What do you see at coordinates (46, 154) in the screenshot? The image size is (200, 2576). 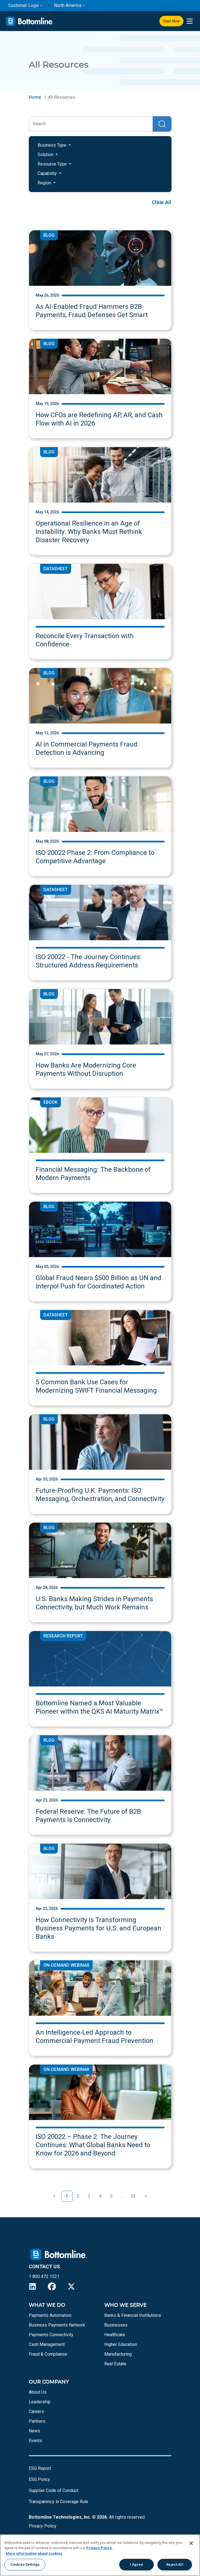 I see `Solution` at bounding box center [46, 154].